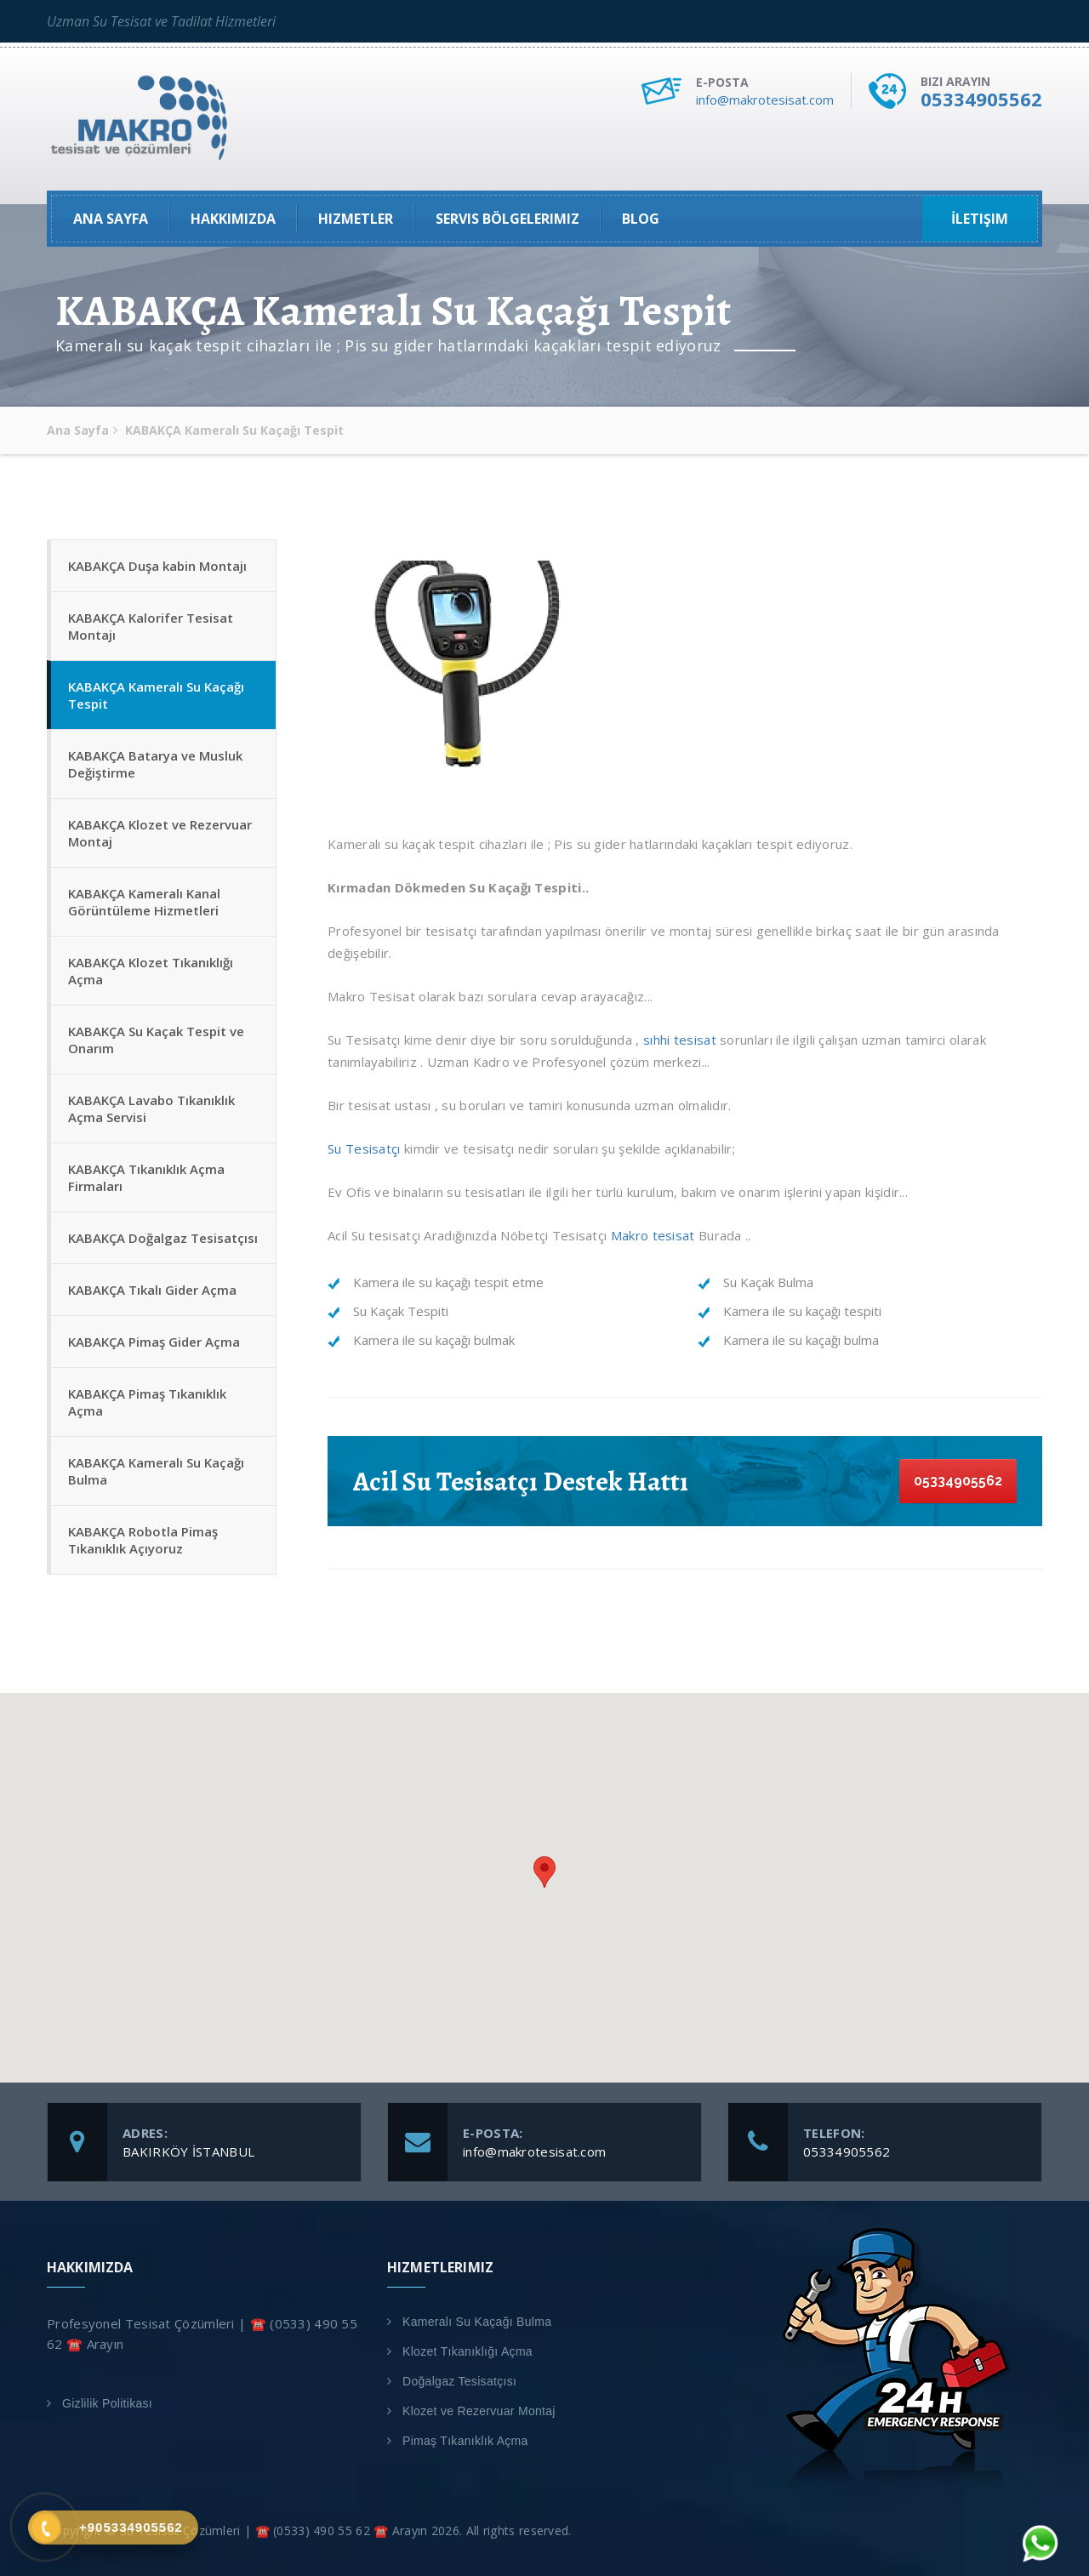 The width and height of the screenshot is (1089, 2576). Describe the element at coordinates (155, 764) in the screenshot. I see `KABAKÇA Batarya ve Musluk Değiştirme` at that location.